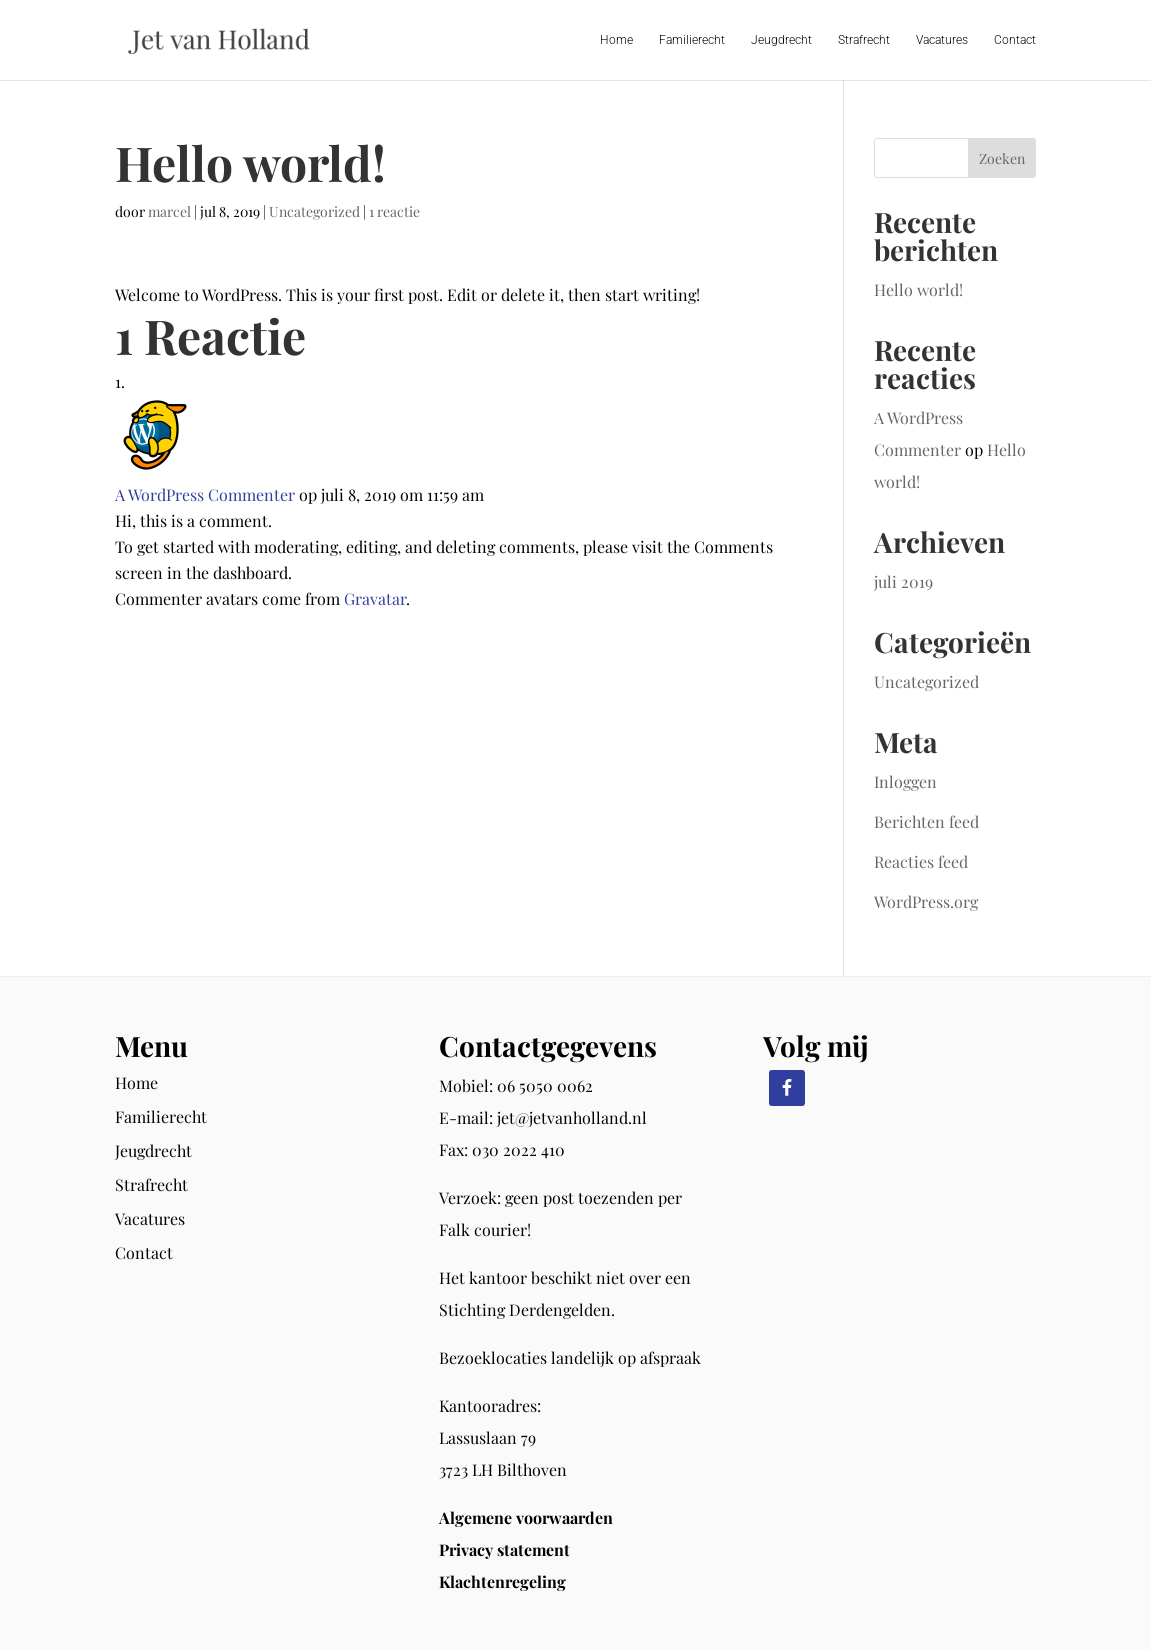 The width and height of the screenshot is (1151, 1649). I want to click on Strafrecht, so click(864, 40).